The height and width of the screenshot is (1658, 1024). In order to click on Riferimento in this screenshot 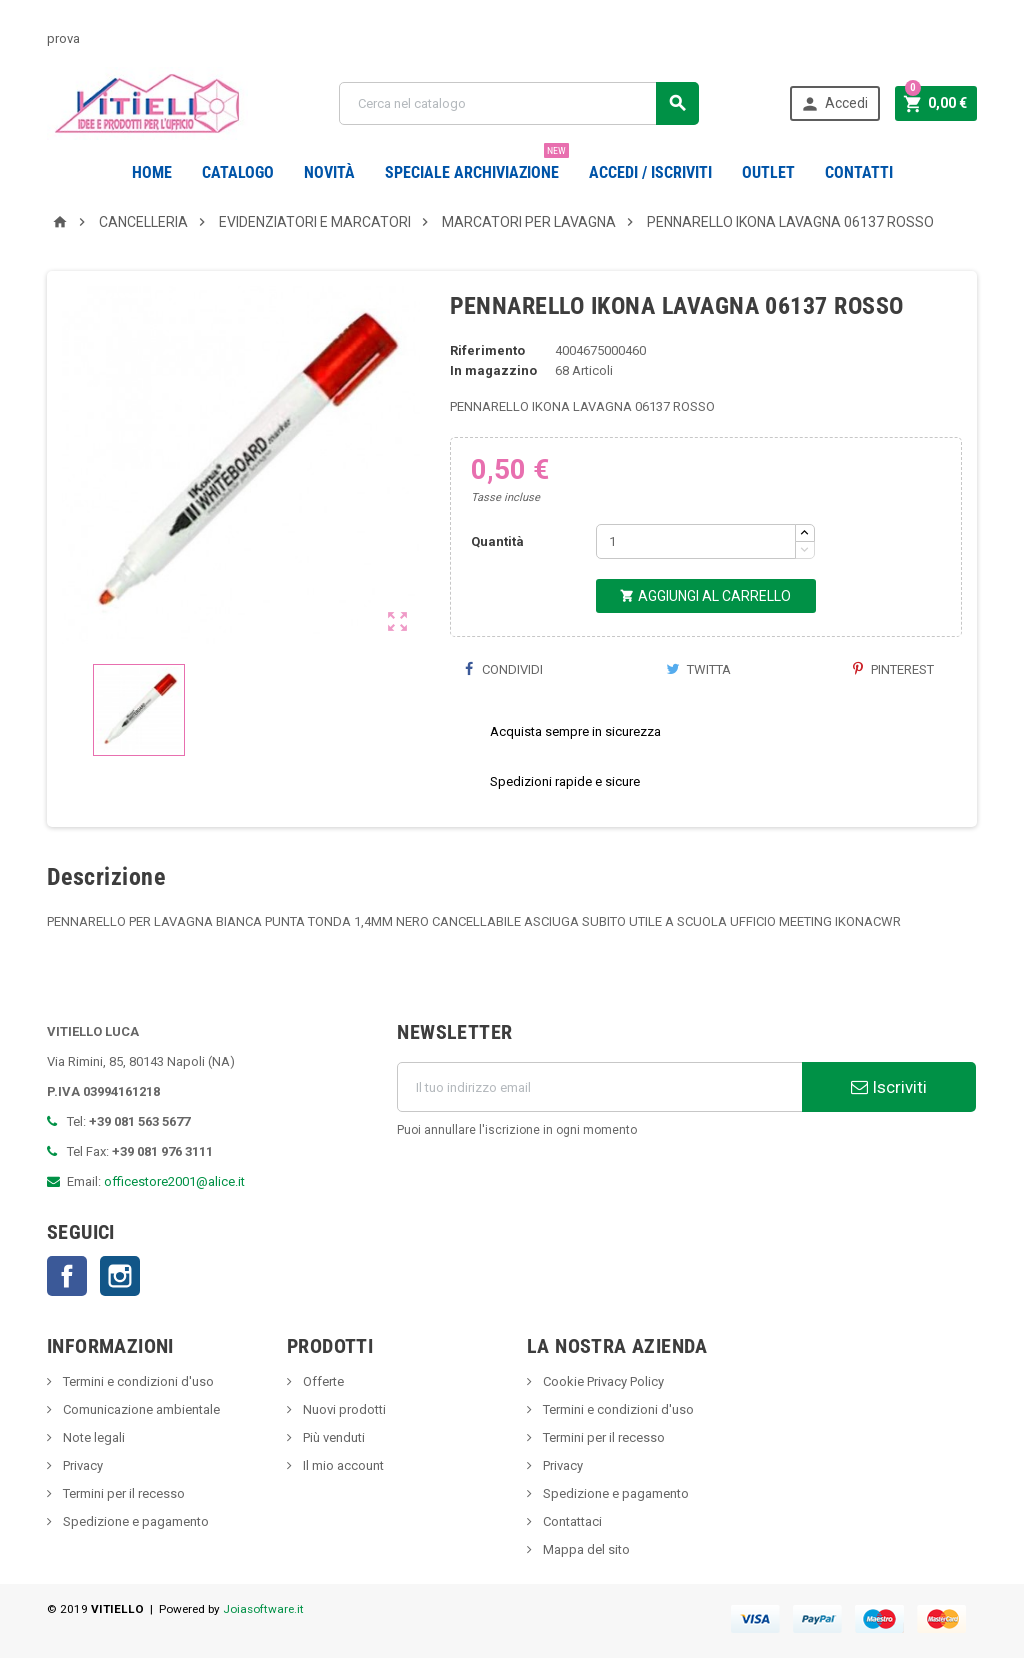, I will do `click(487, 350)`.